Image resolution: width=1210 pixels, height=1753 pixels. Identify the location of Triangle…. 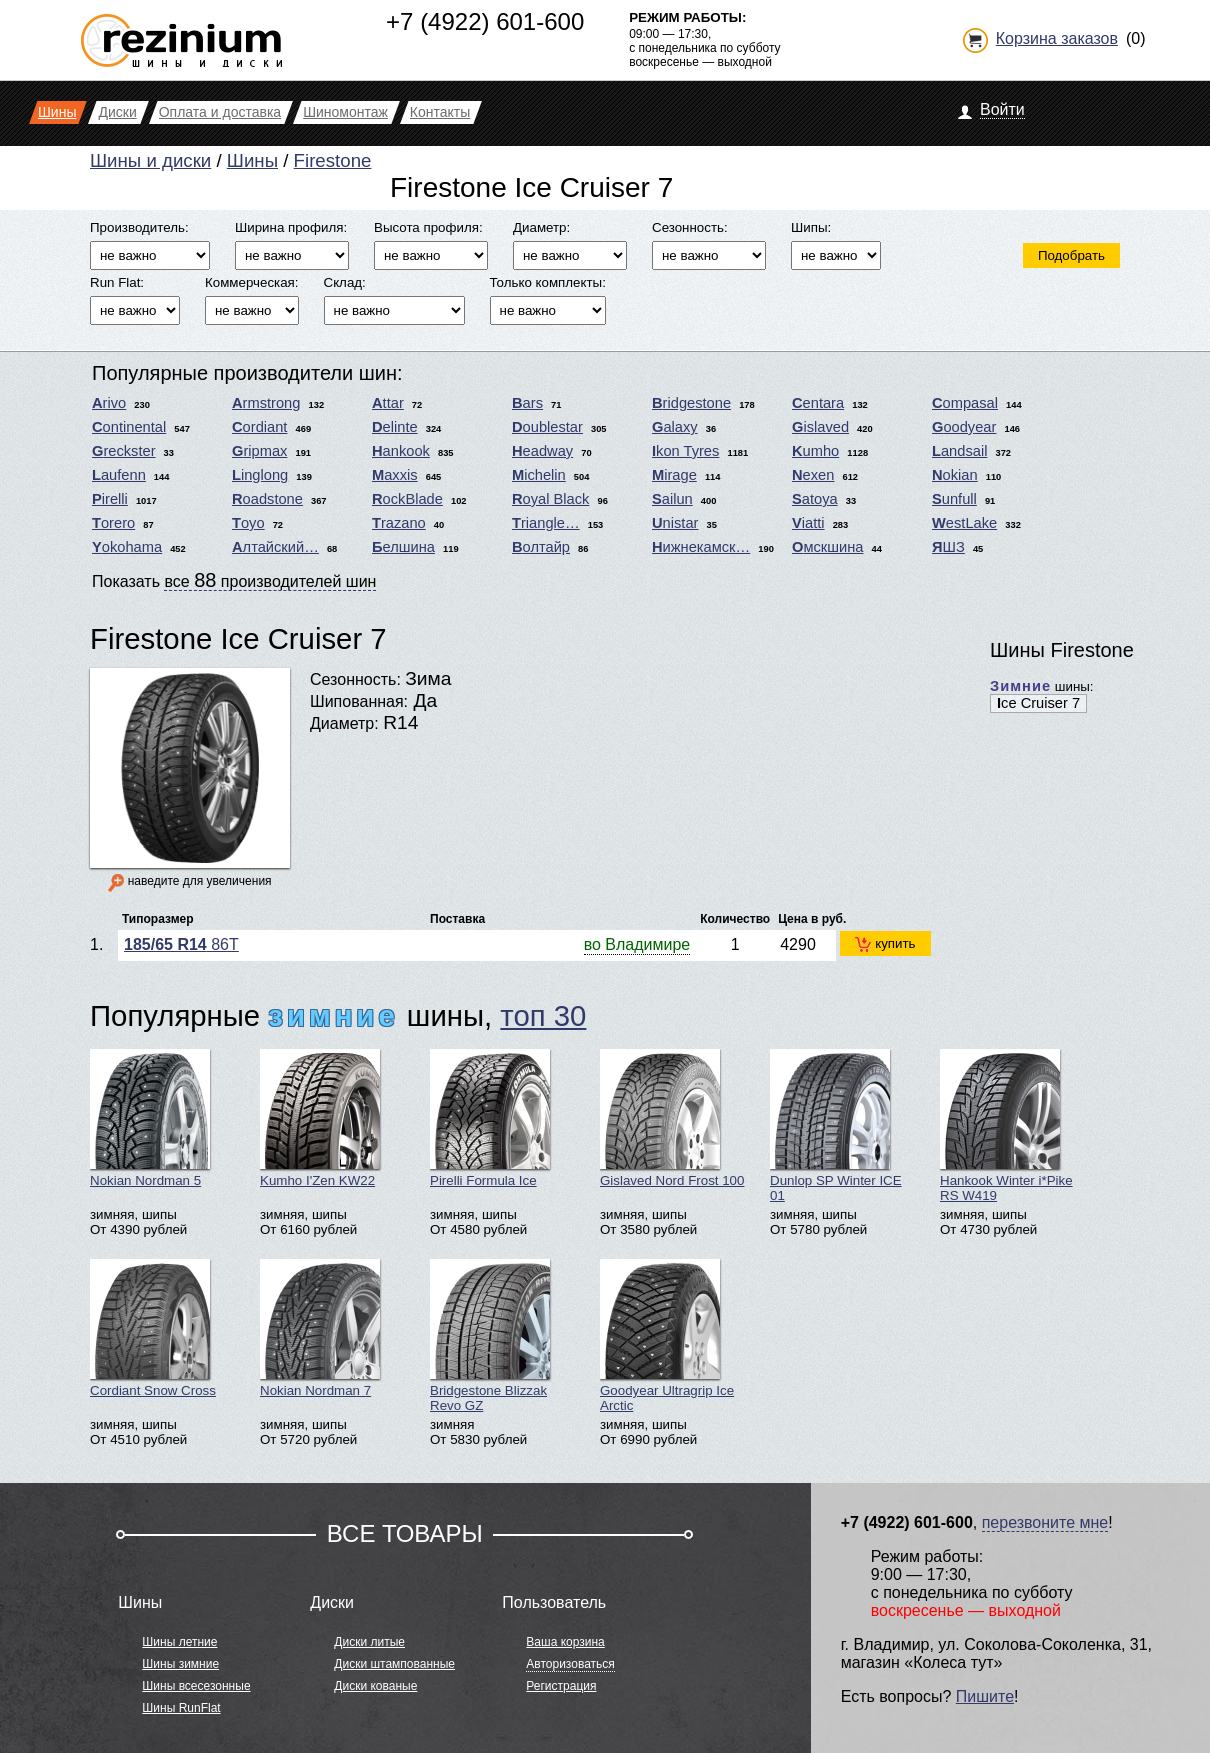
(546, 523).